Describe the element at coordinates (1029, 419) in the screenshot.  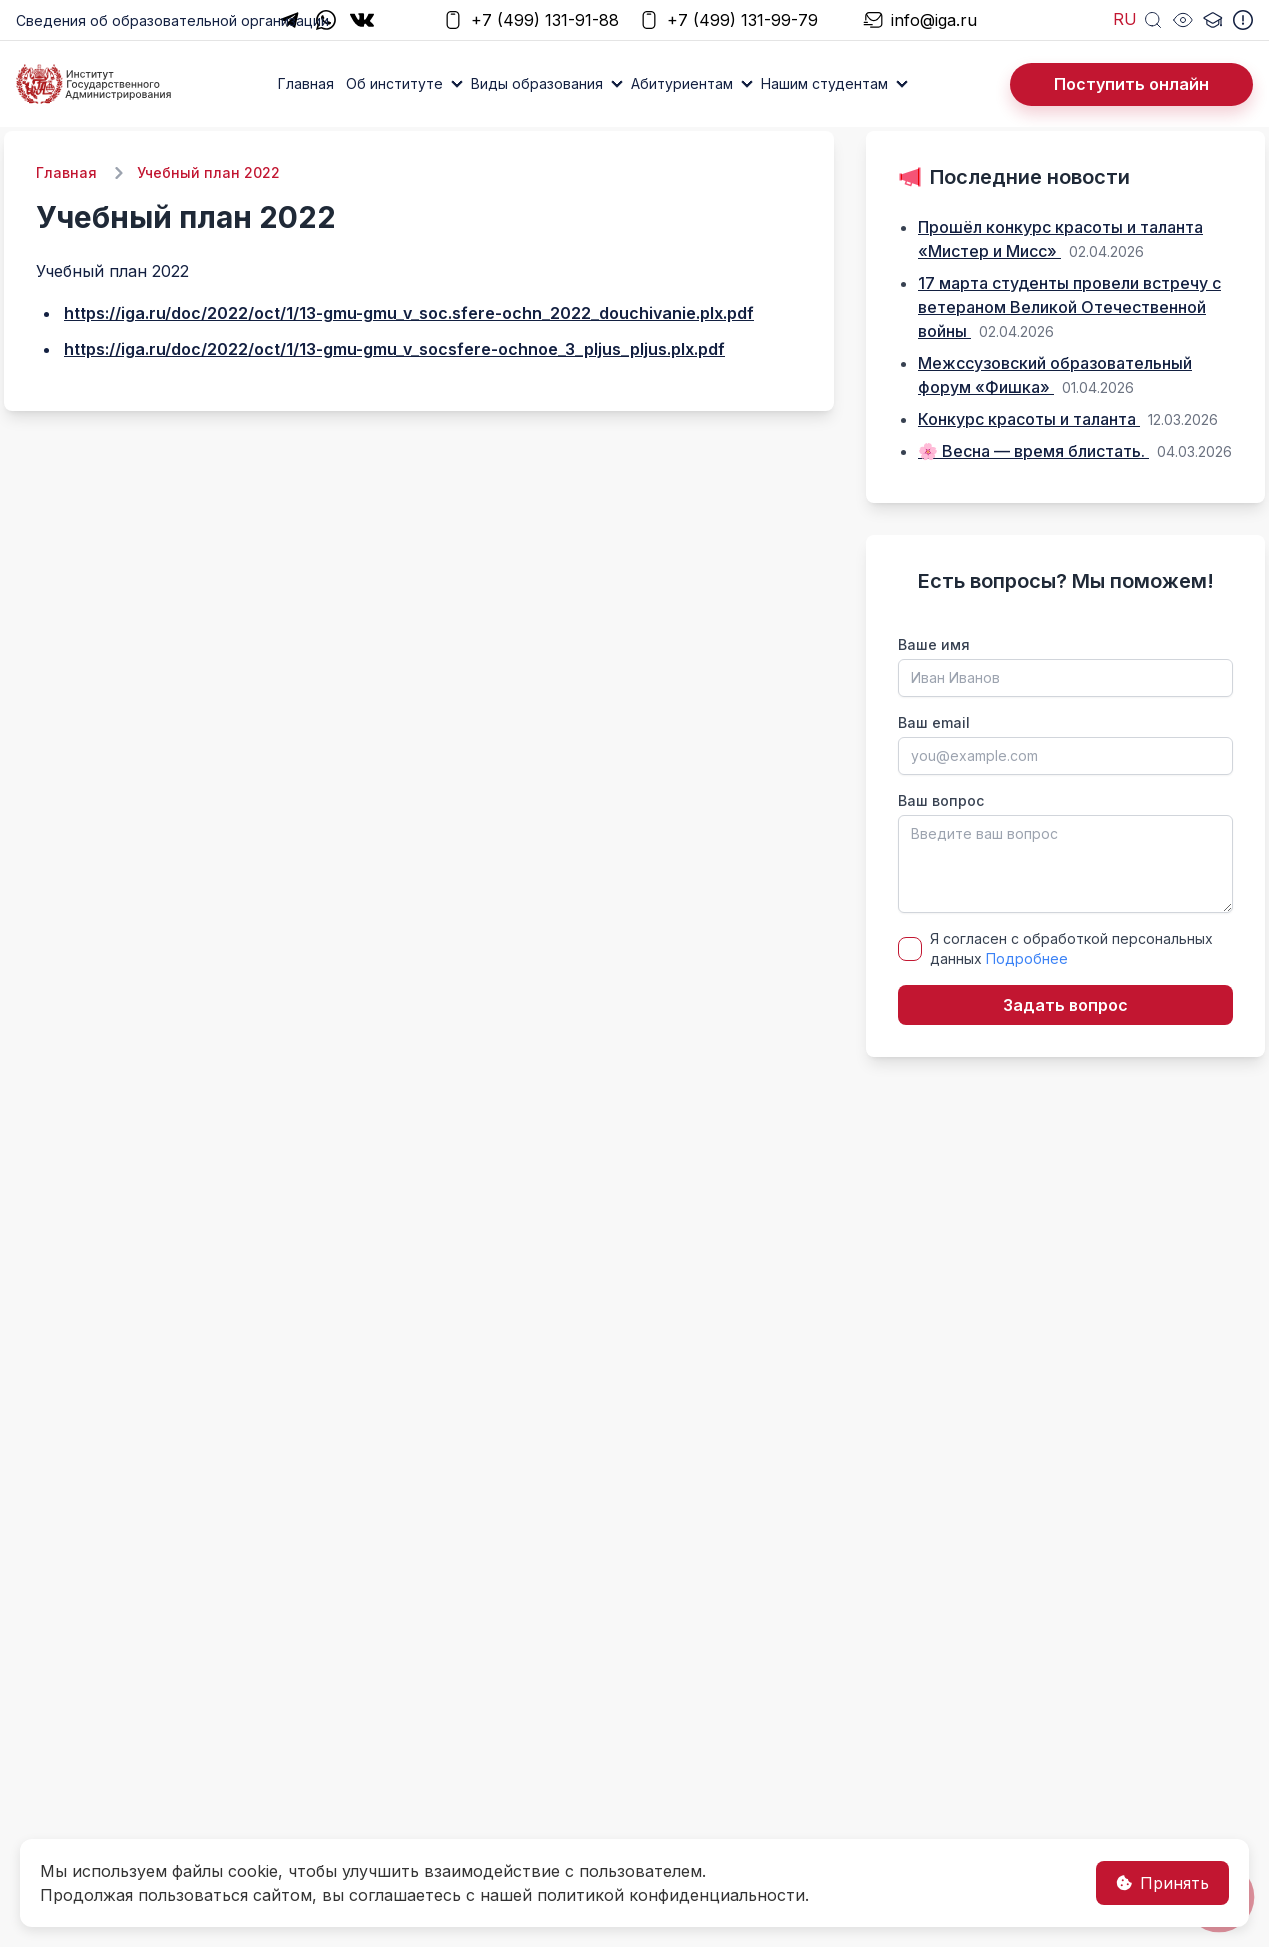
I see `Конкурс красоты и таланта` at that location.